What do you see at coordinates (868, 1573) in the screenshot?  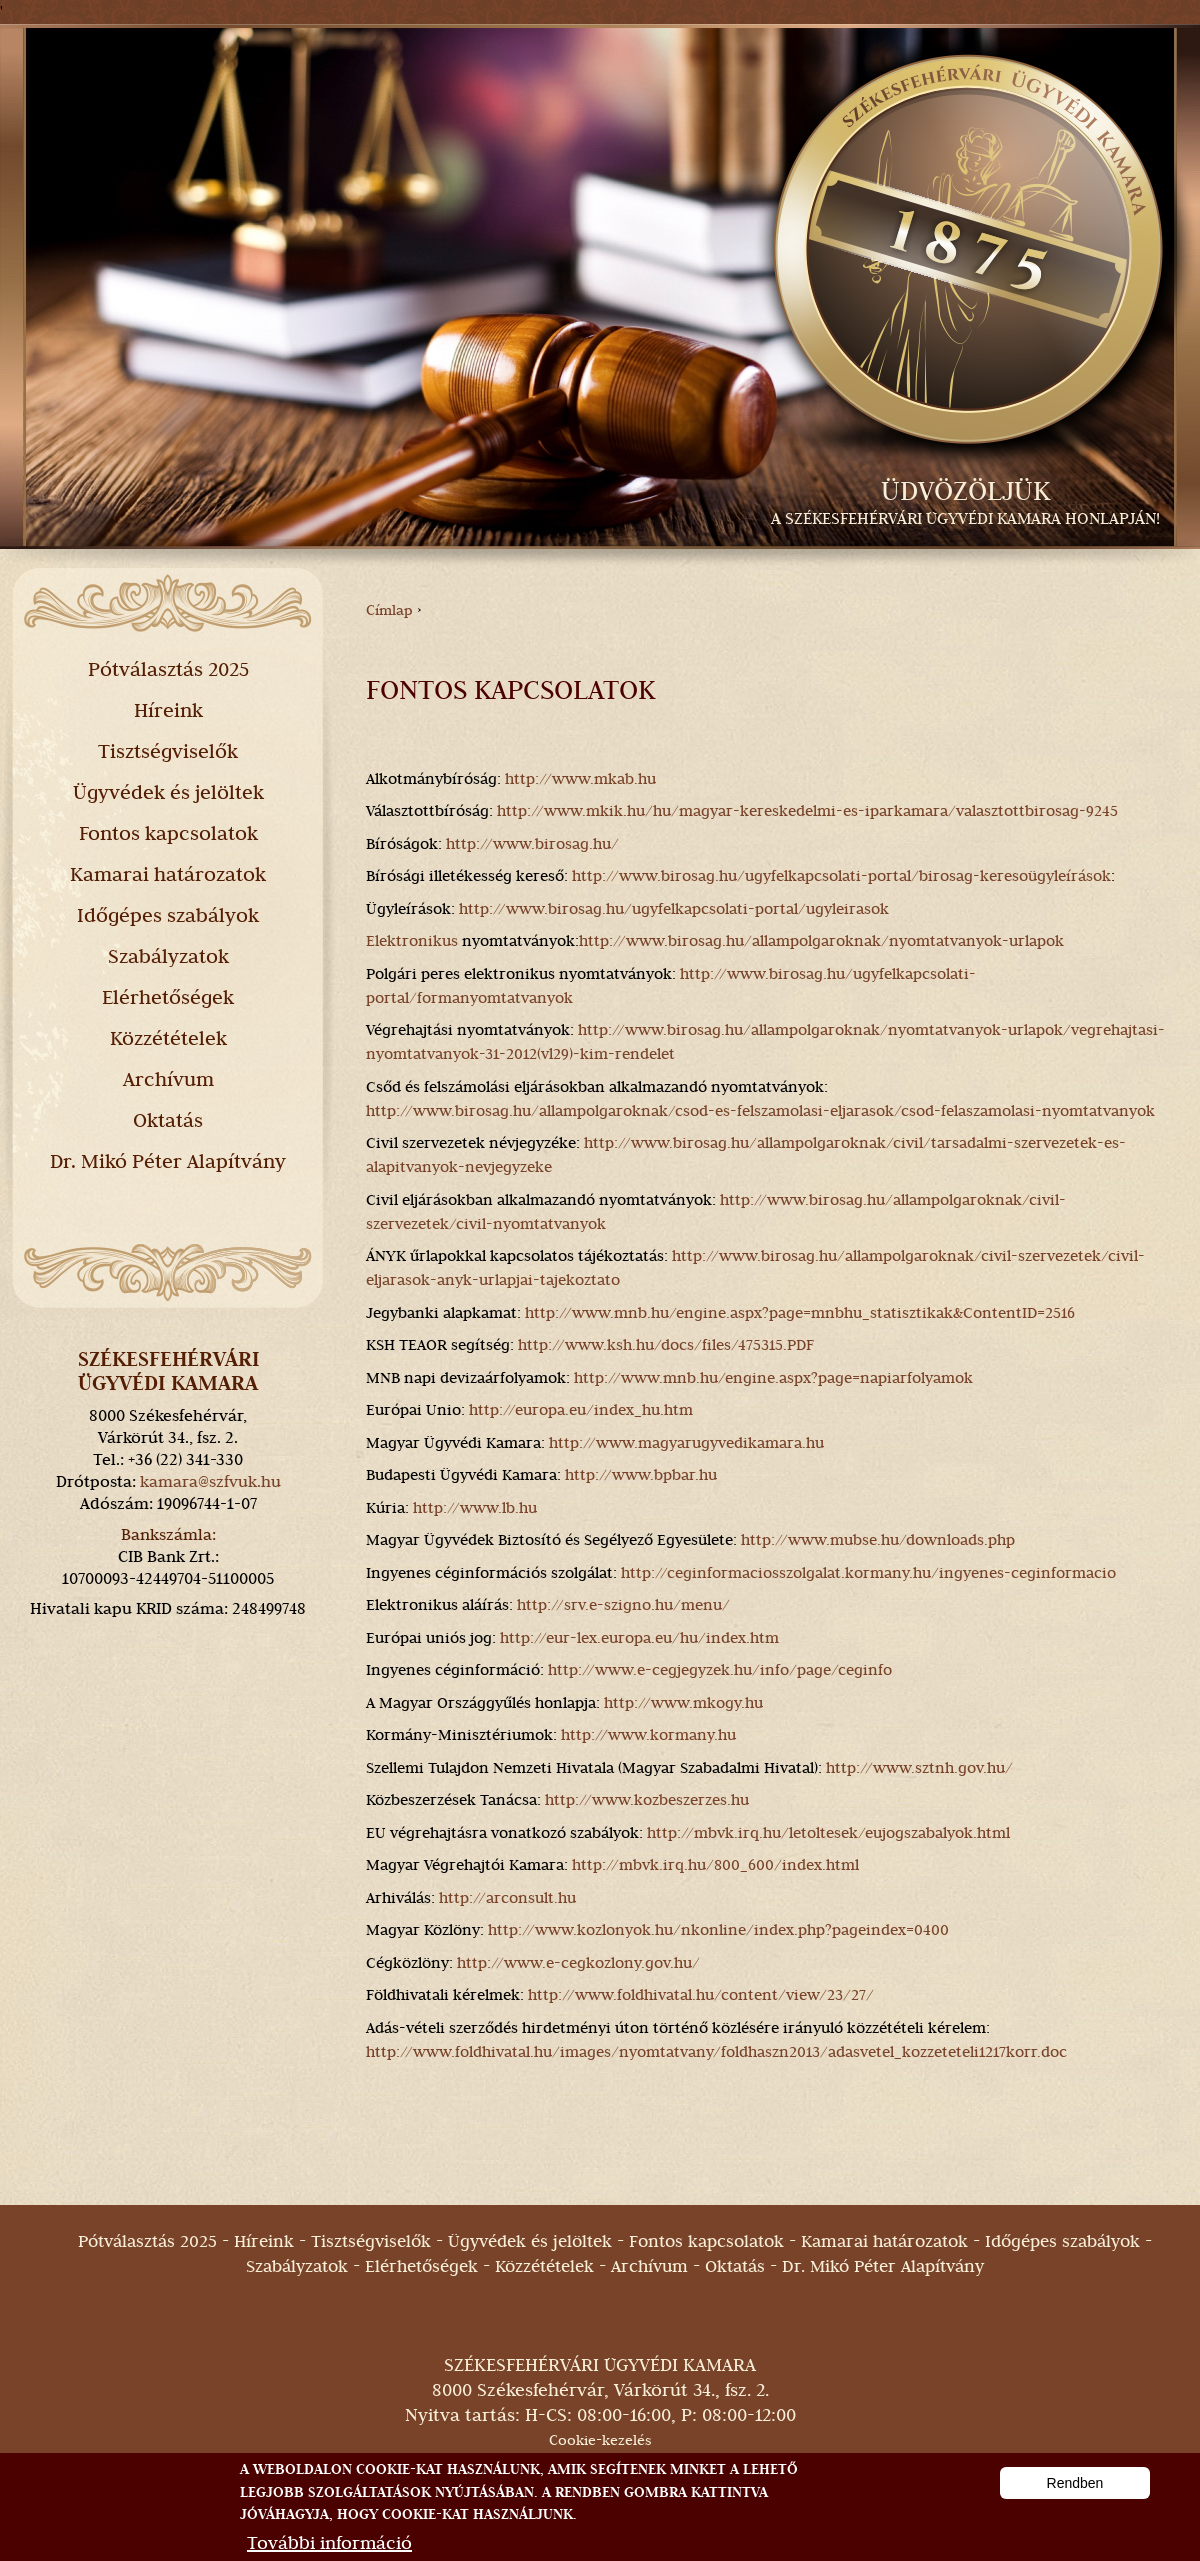 I see `http://ceginformaciosszolgalat.kormany.hu/ingyenes-ceginformacio` at bounding box center [868, 1573].